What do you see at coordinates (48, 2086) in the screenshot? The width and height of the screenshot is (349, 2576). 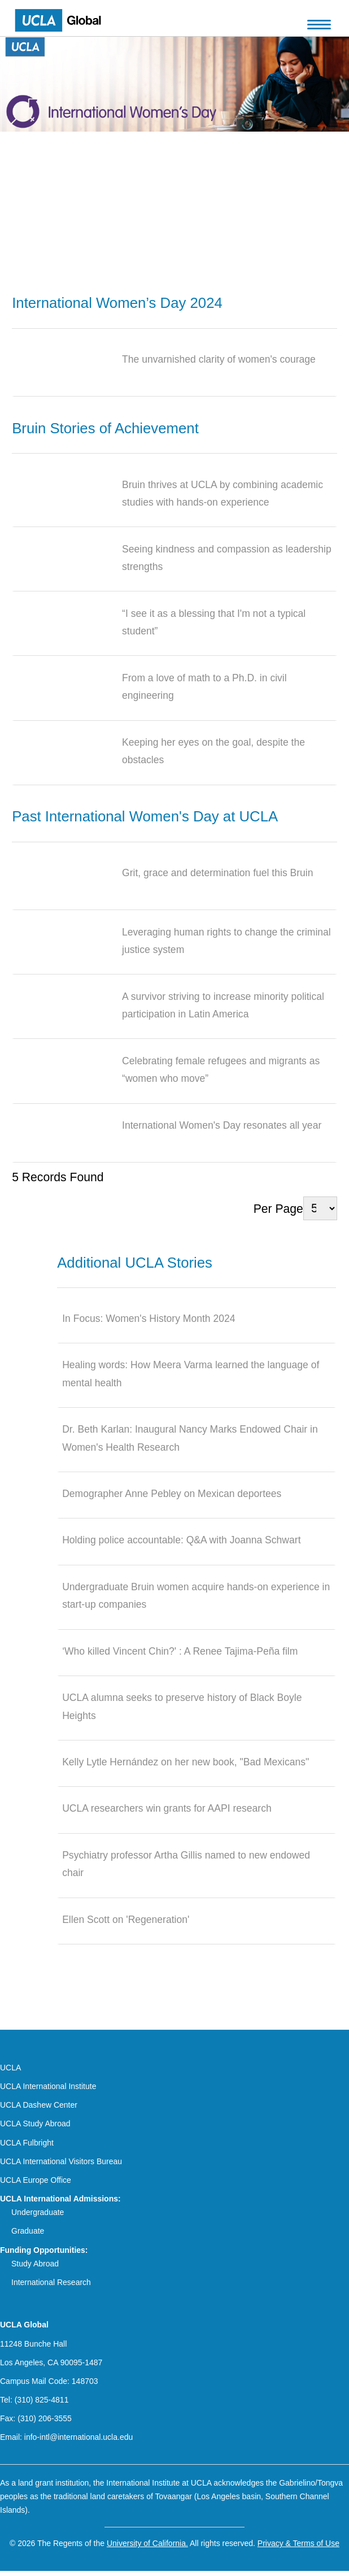 I see `UCLA International Institute` at bounding box center [48, 2086].